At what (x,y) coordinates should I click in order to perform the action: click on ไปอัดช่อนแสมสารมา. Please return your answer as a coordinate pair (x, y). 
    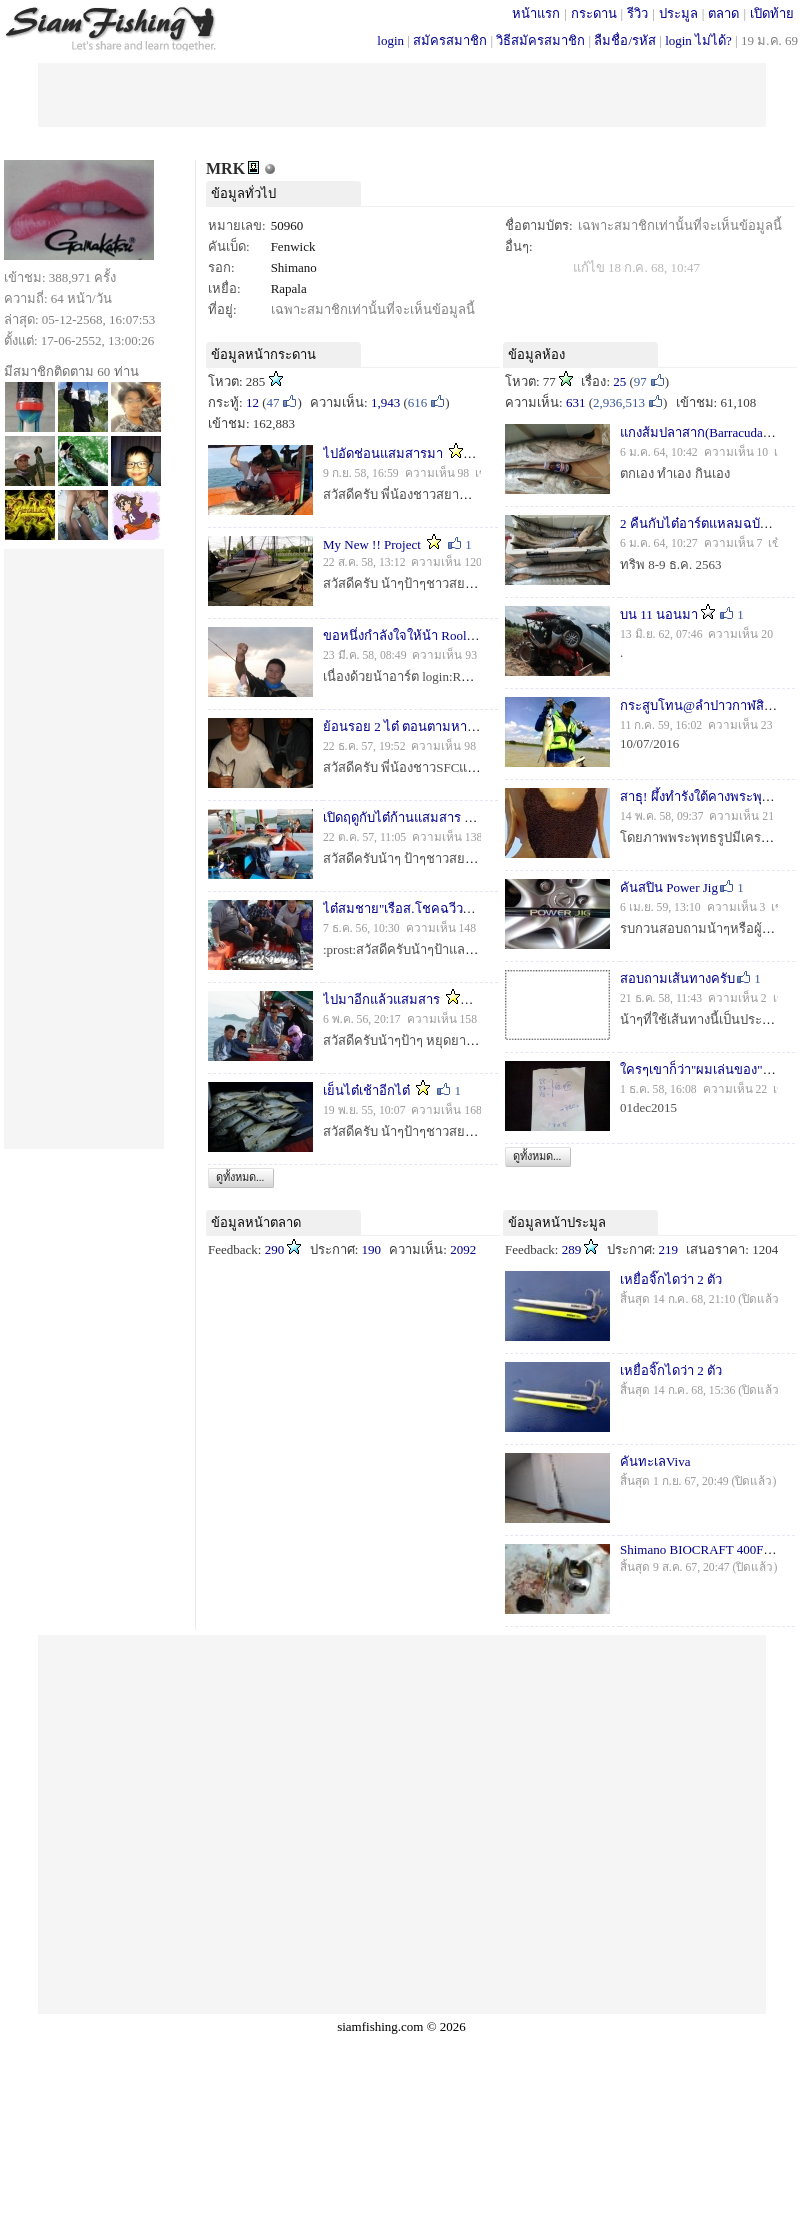
    Looking at the image, I should click on (383, 453).